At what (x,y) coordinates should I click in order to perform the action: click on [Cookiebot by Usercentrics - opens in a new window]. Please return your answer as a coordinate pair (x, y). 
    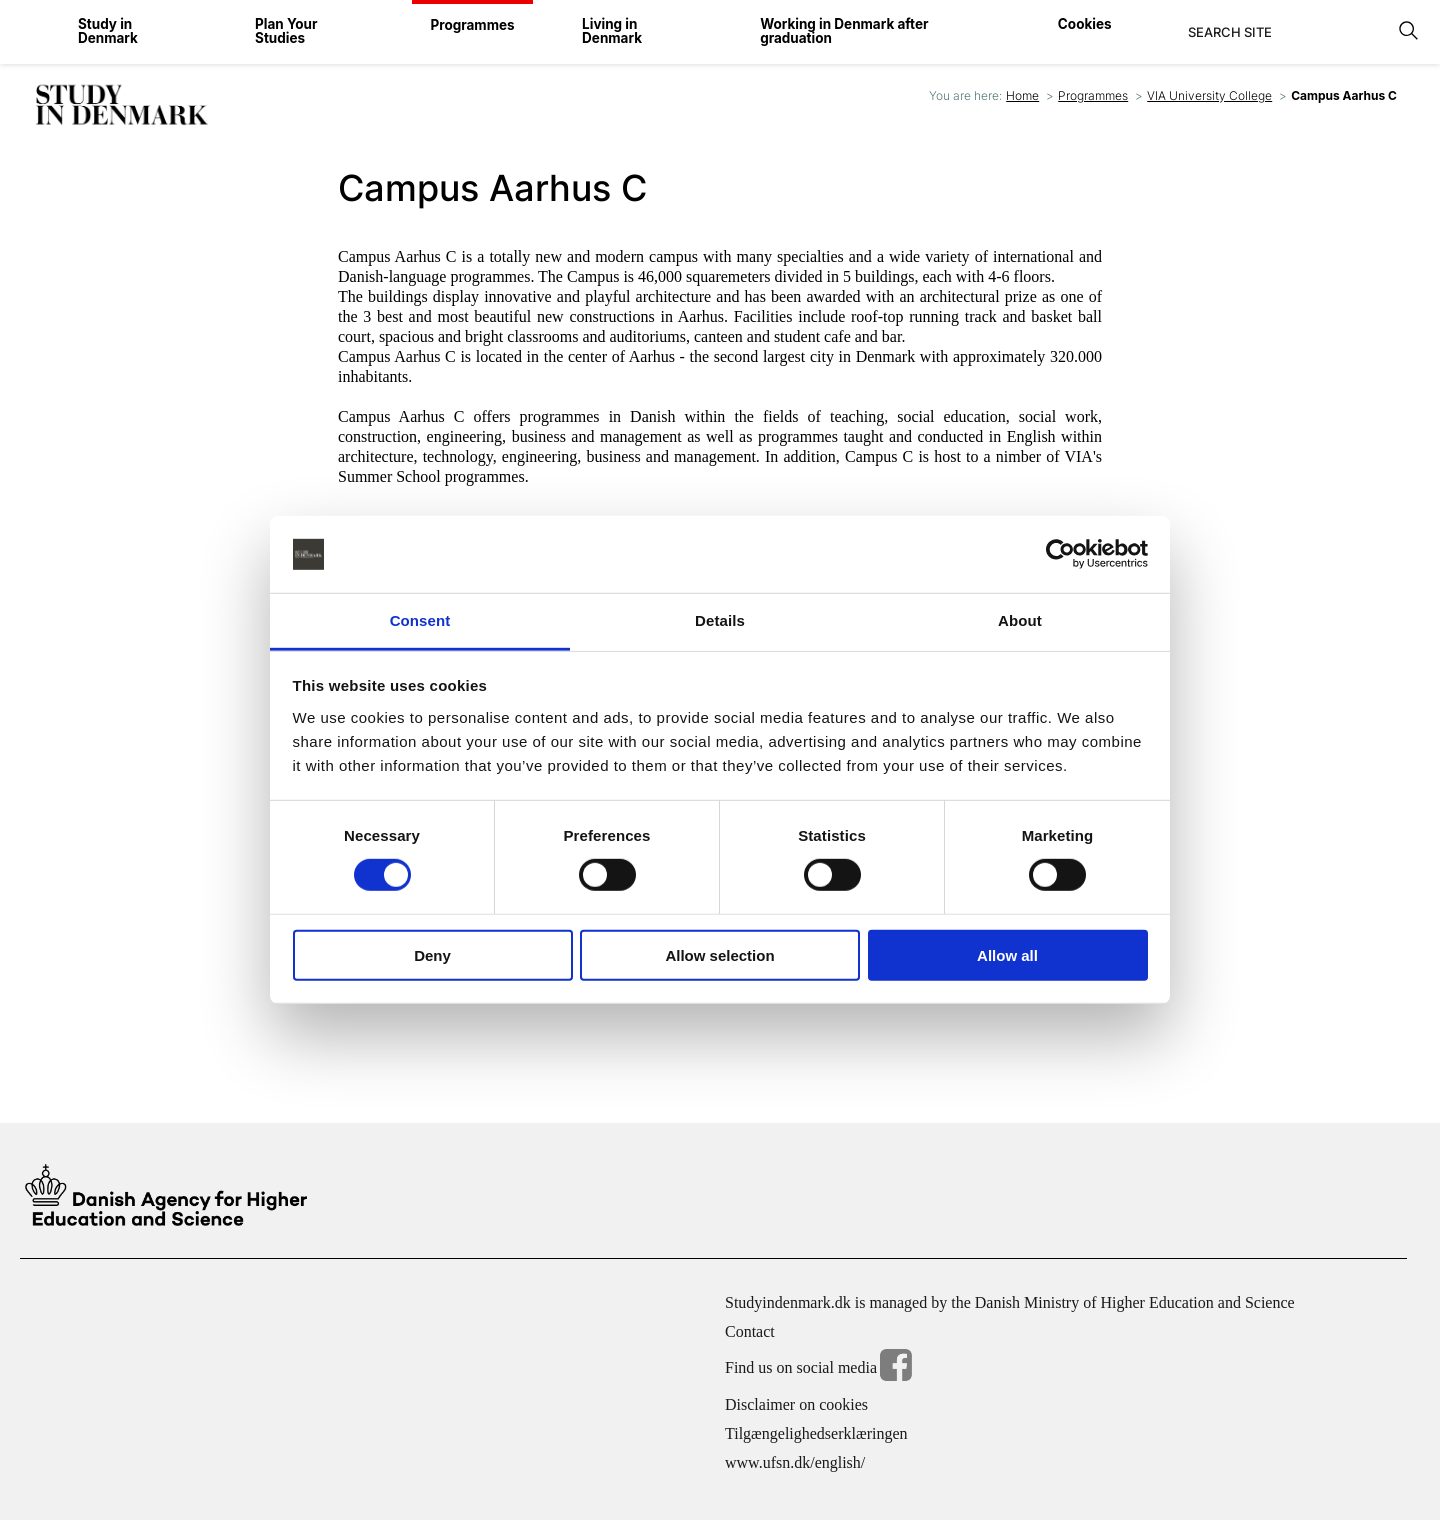
    Looking at the image, I should click on (1060, 554).